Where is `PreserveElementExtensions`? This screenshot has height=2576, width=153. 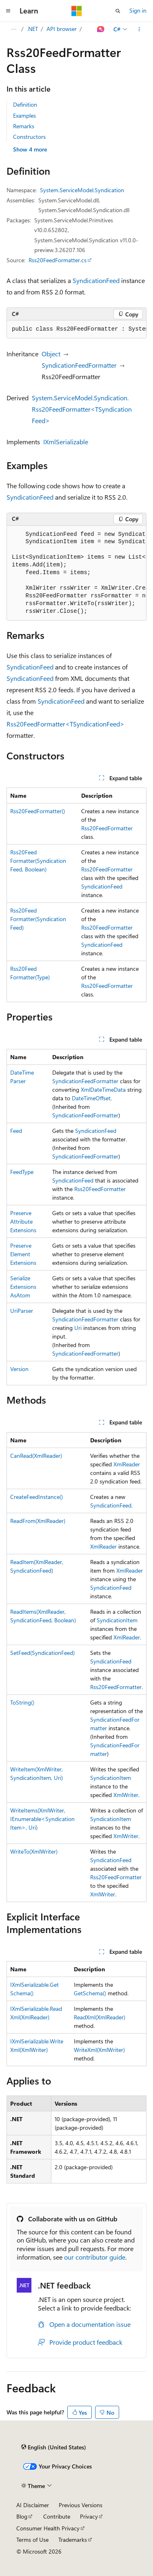 PreserveElementExtensions is located at coordinates (23, 1254).